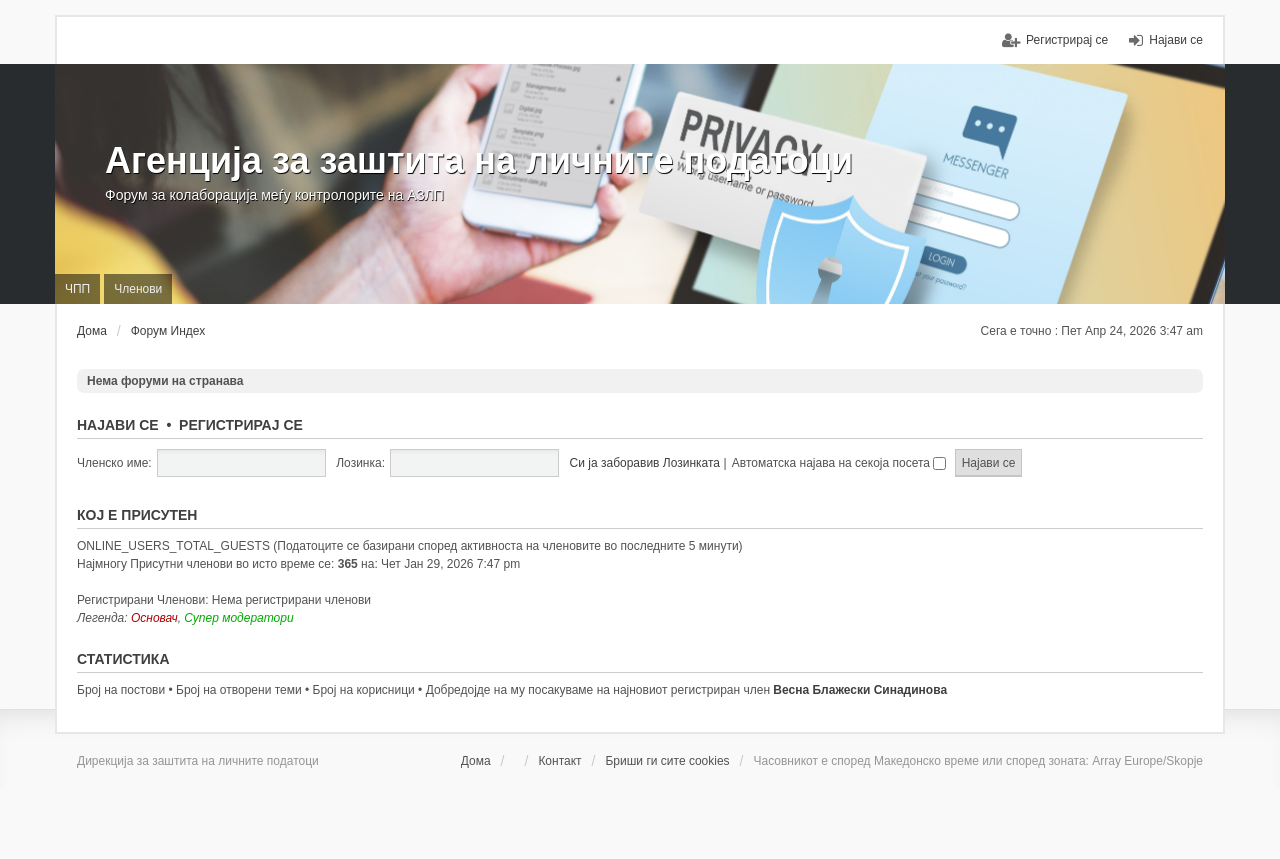 This screenshot has height=859, width=1280. Describe the element at coordinates (839, 463) in the screenshot. I see `Автоматска најава на секоја посета` at that location.